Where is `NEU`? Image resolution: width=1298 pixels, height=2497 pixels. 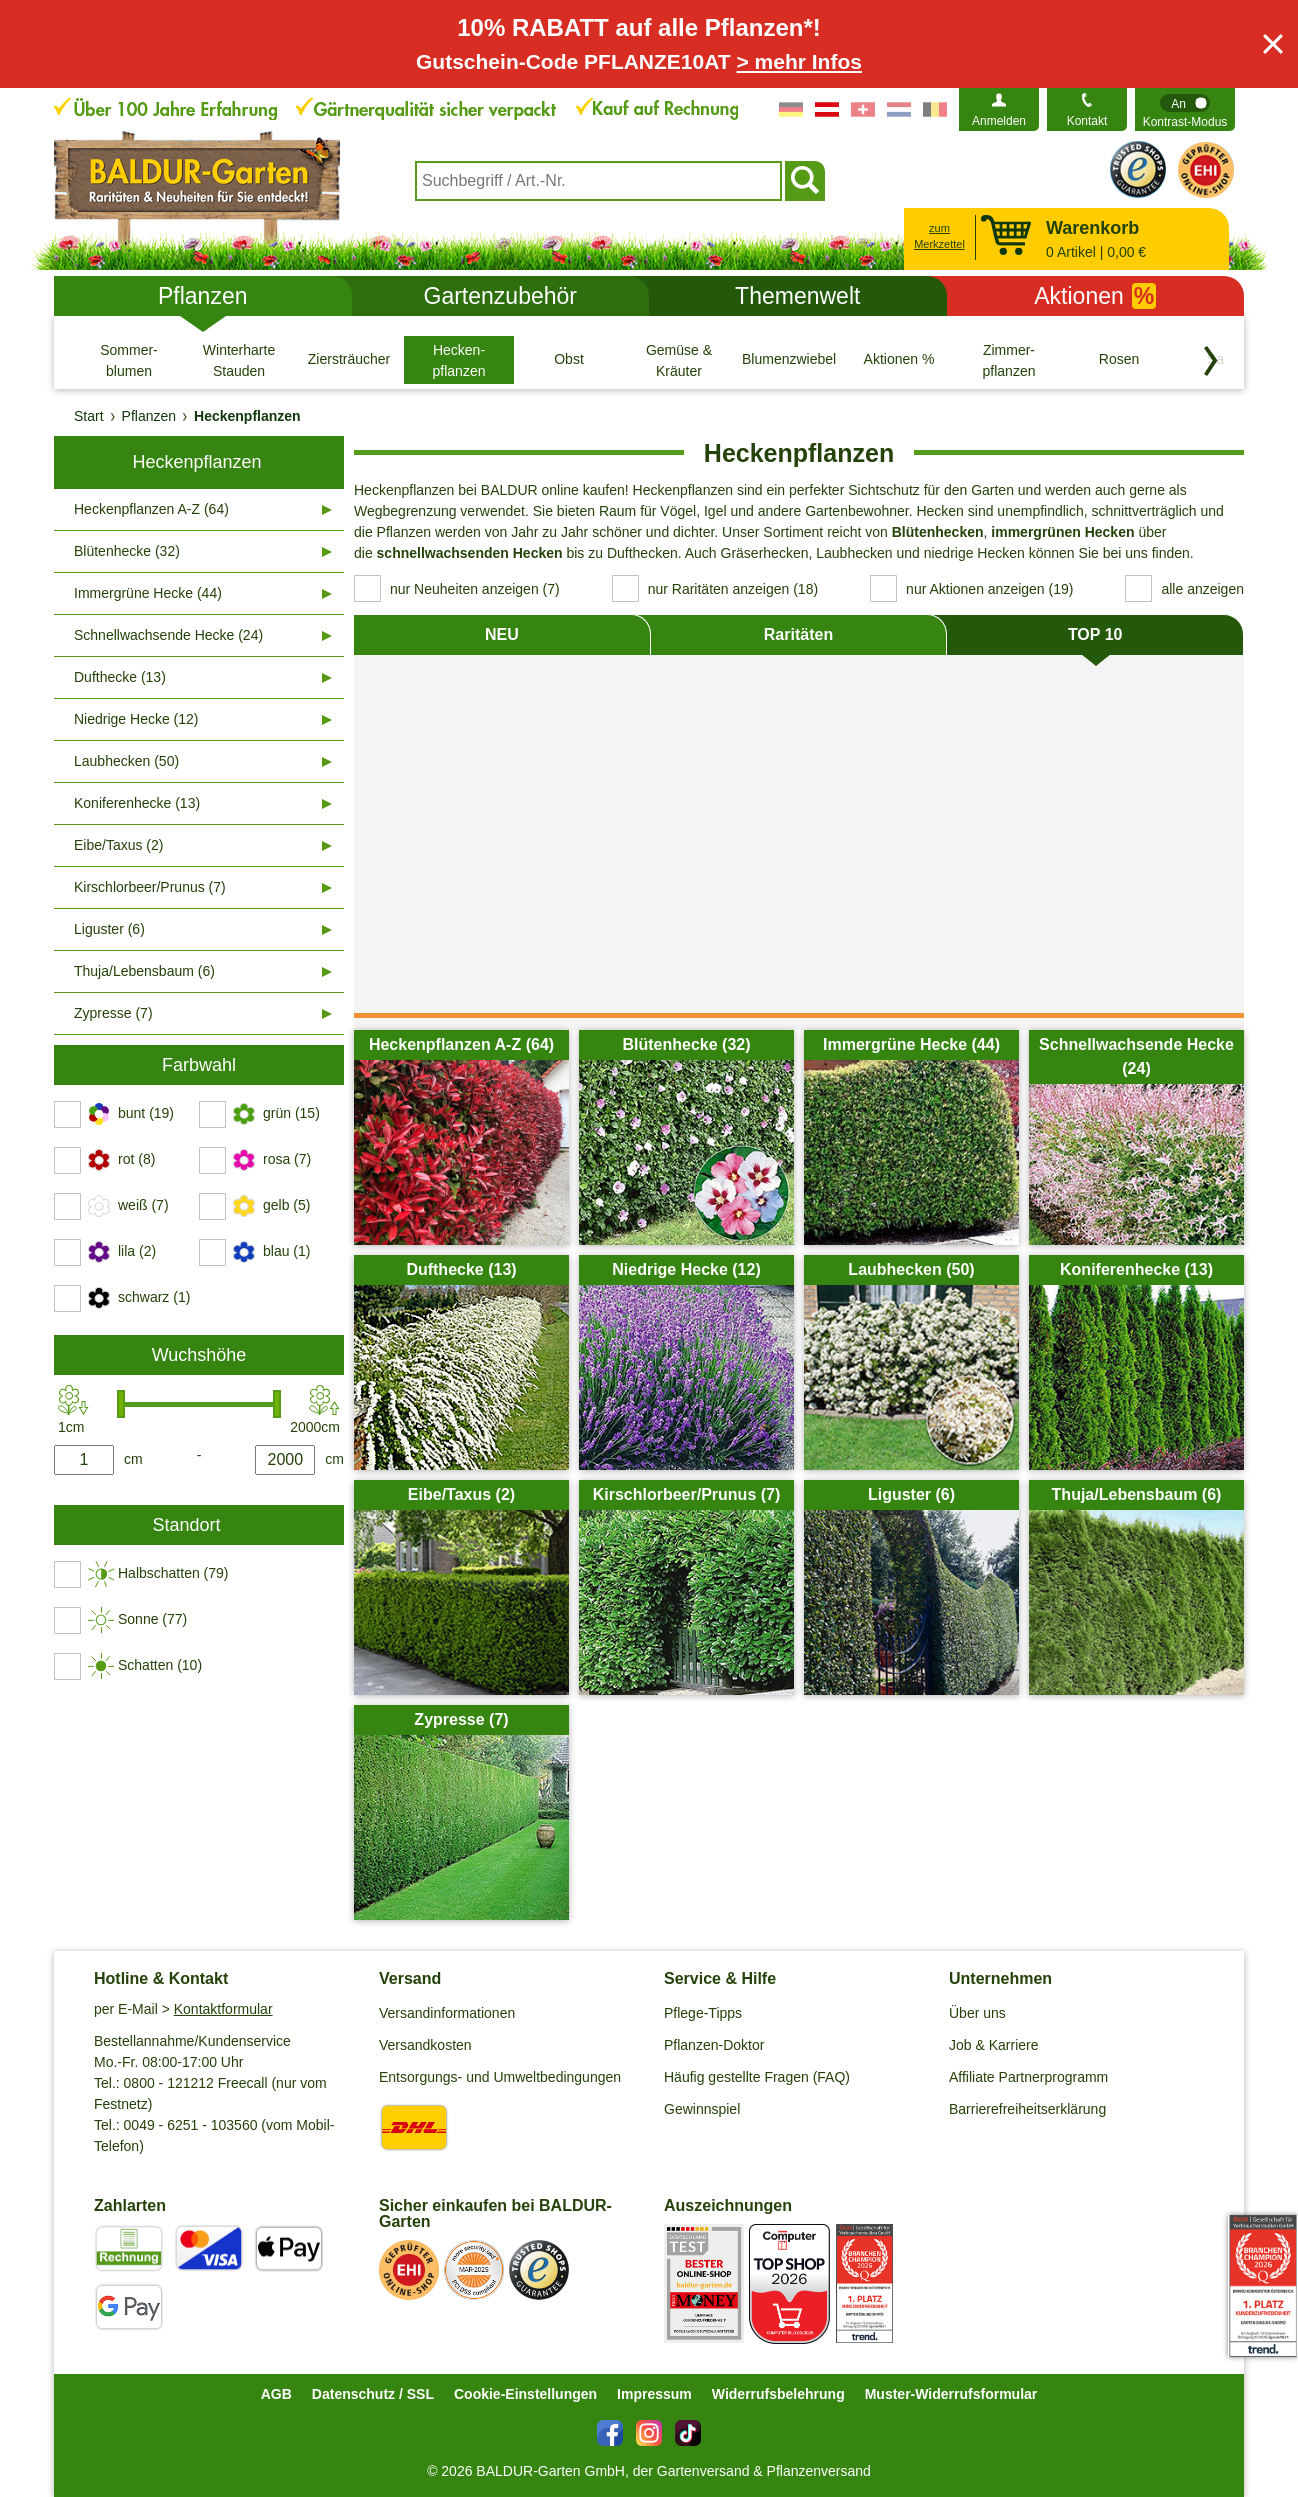
NEU is located at coordinates (502, 634).